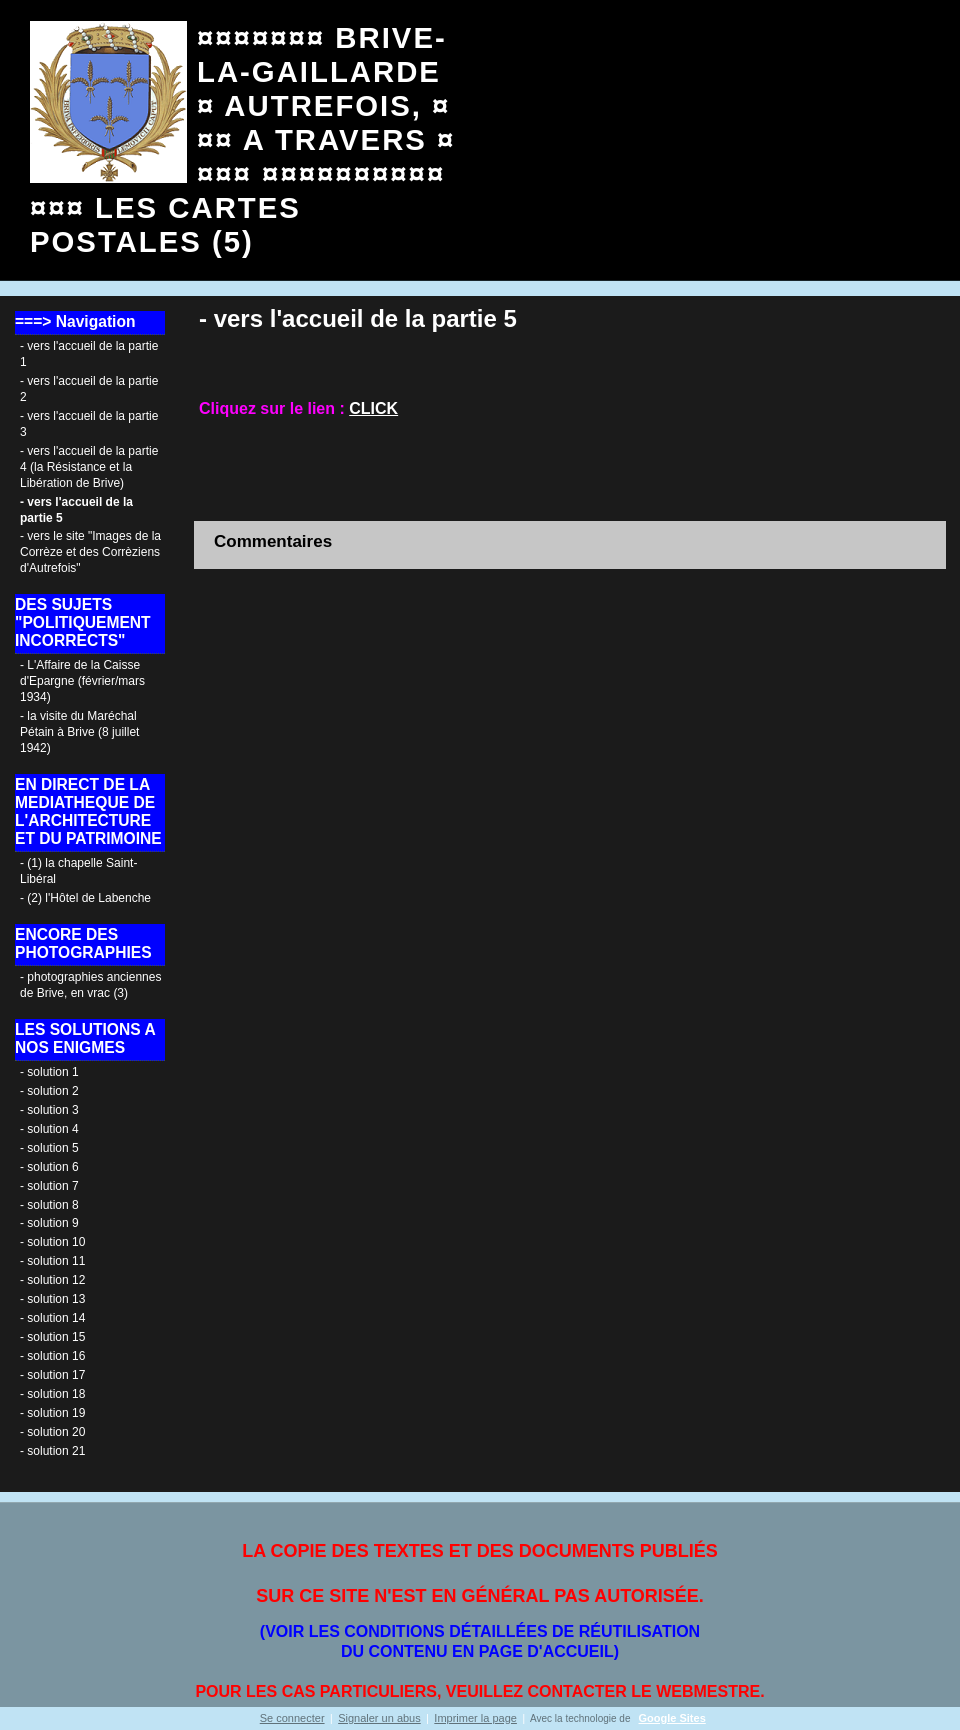 The image size is (960, 1730). What do you see at coordinates (49, 1148) in the screenshot?
I see `- solution 5` at bounding box center [49, 1148].